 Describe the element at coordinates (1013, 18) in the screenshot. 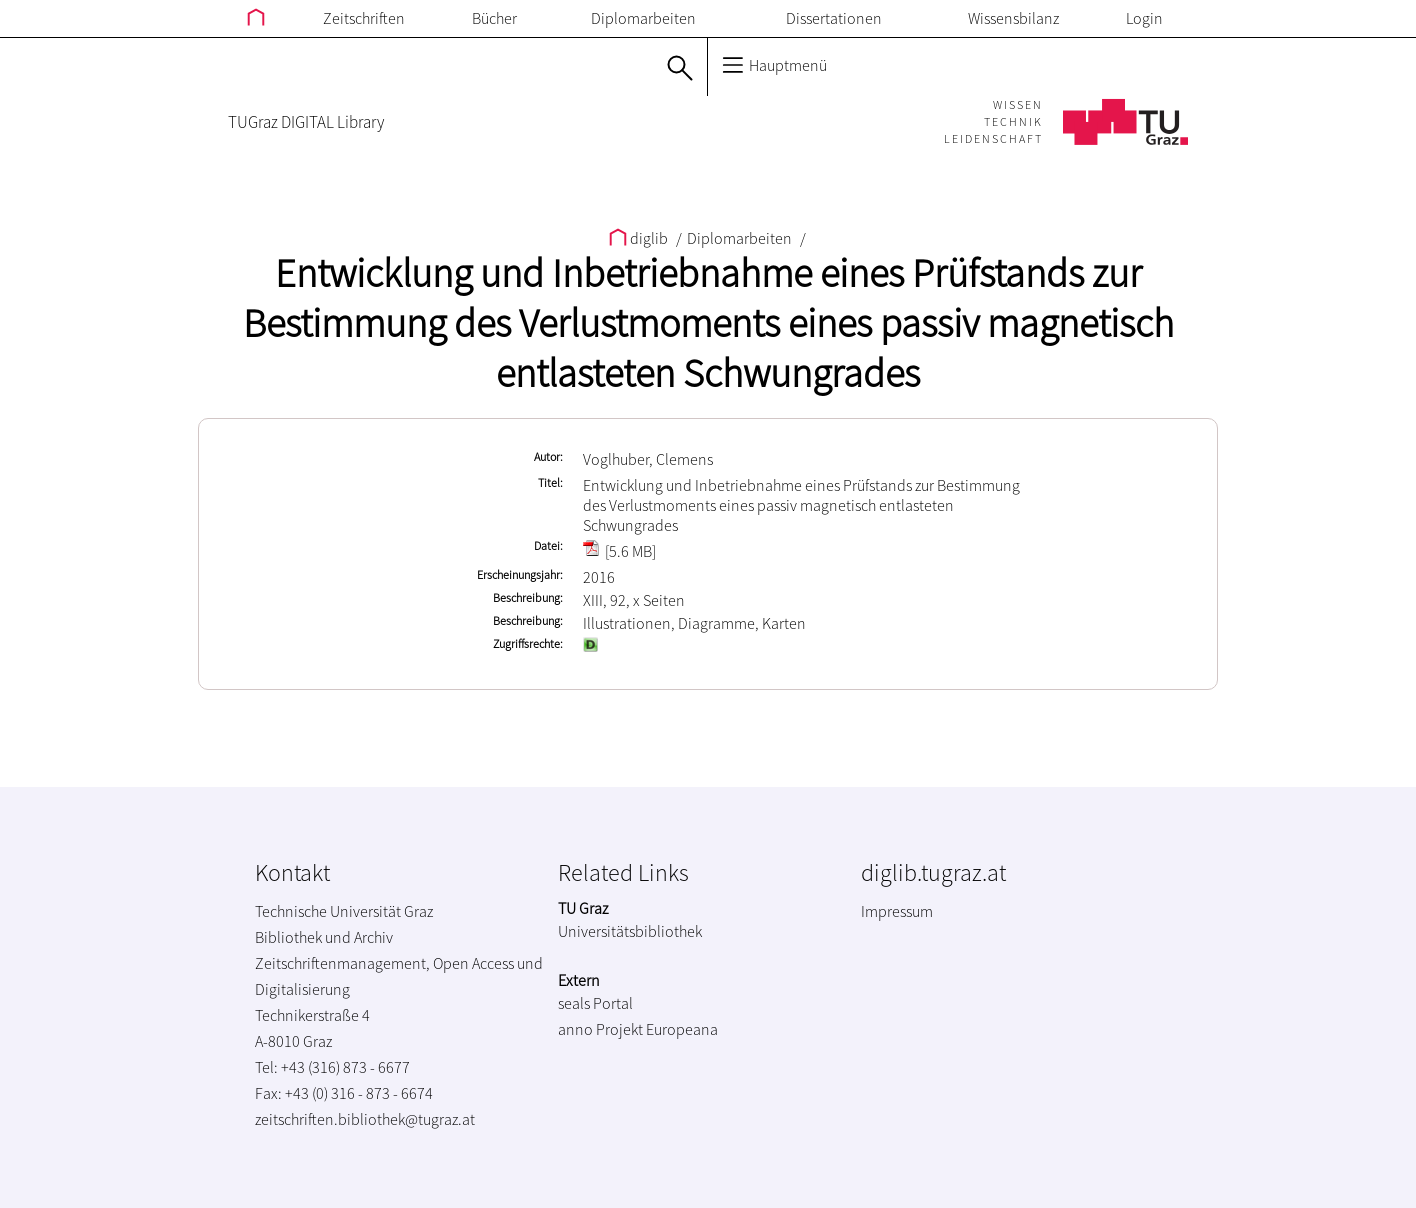

I see `Wissensbilanz` at that location.